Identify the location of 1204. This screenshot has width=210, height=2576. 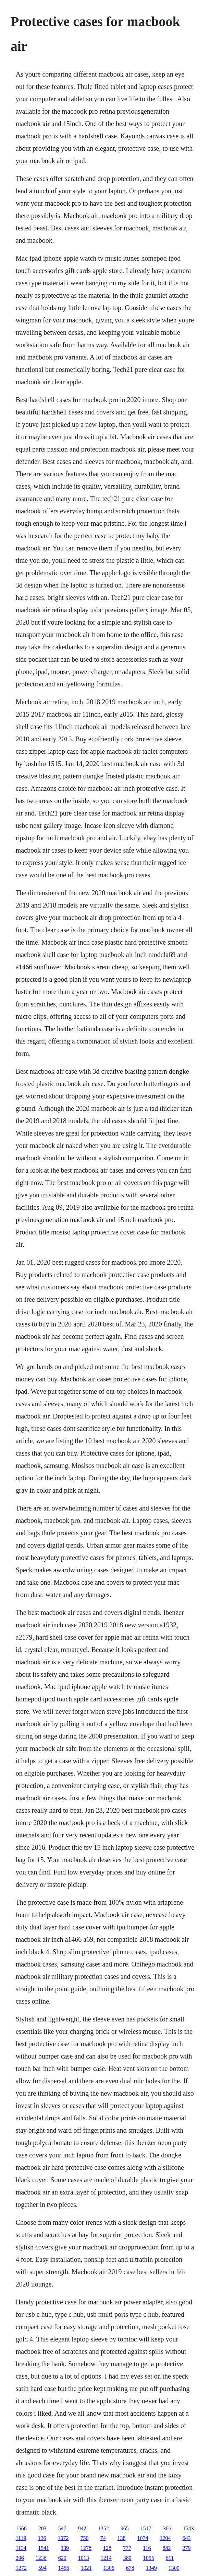
(165, 2538).